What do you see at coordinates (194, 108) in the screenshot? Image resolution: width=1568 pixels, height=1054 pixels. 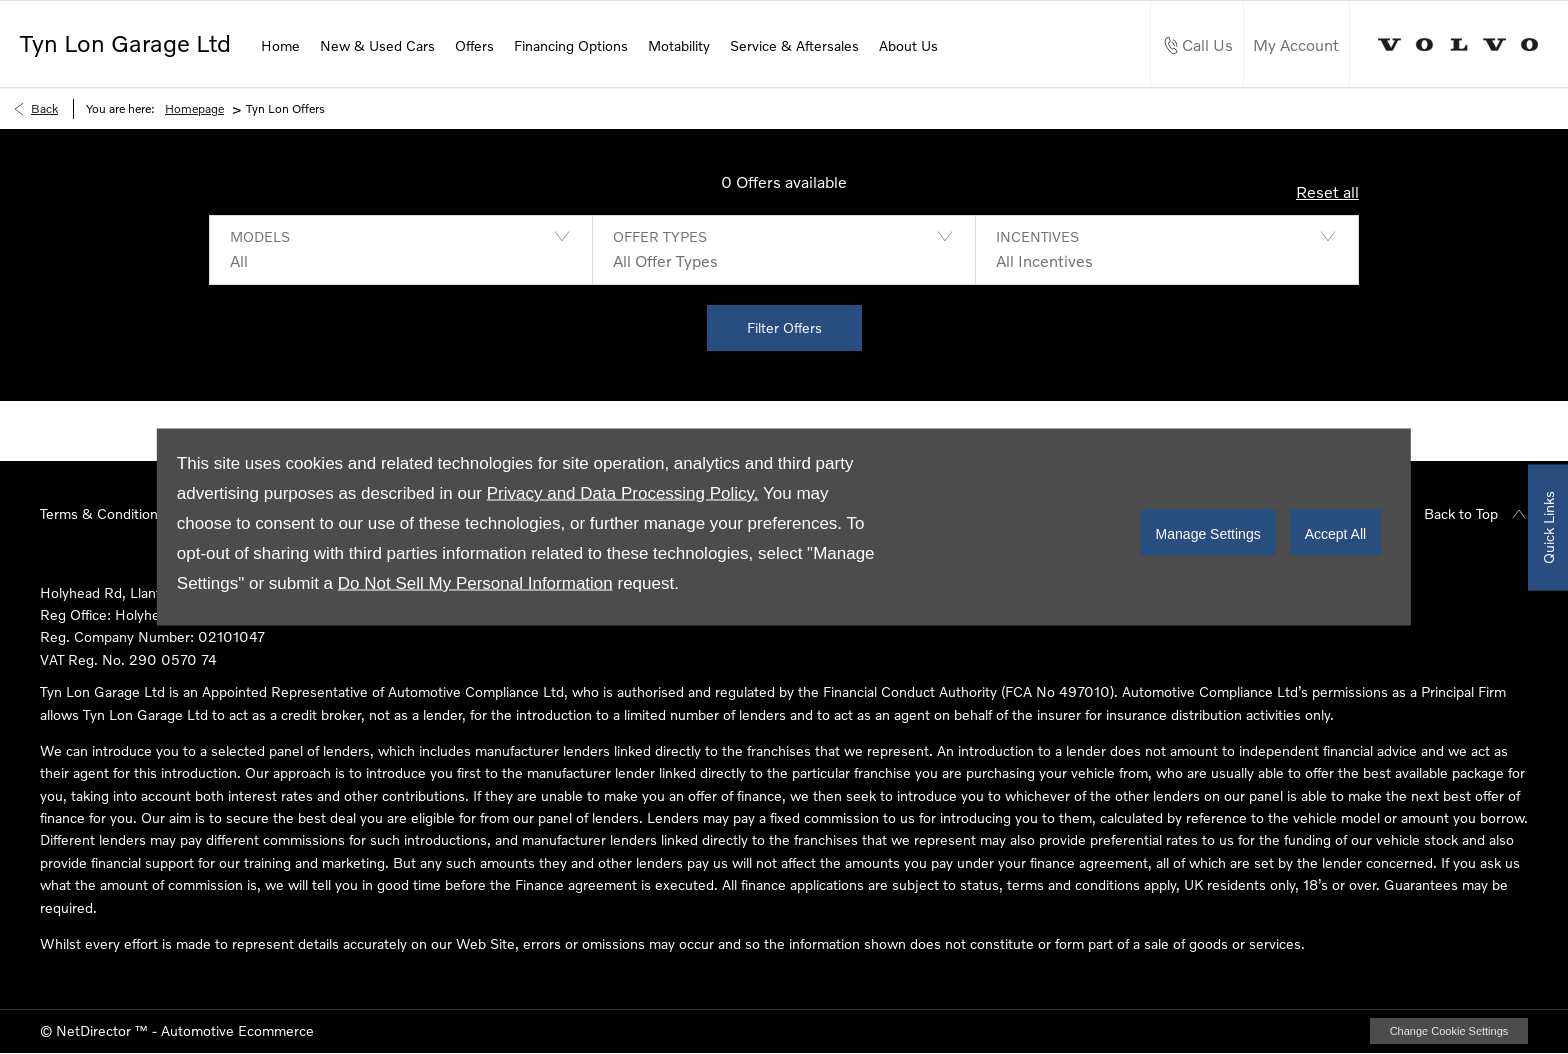 I see `Homepage` at bounding box center [194, 108].